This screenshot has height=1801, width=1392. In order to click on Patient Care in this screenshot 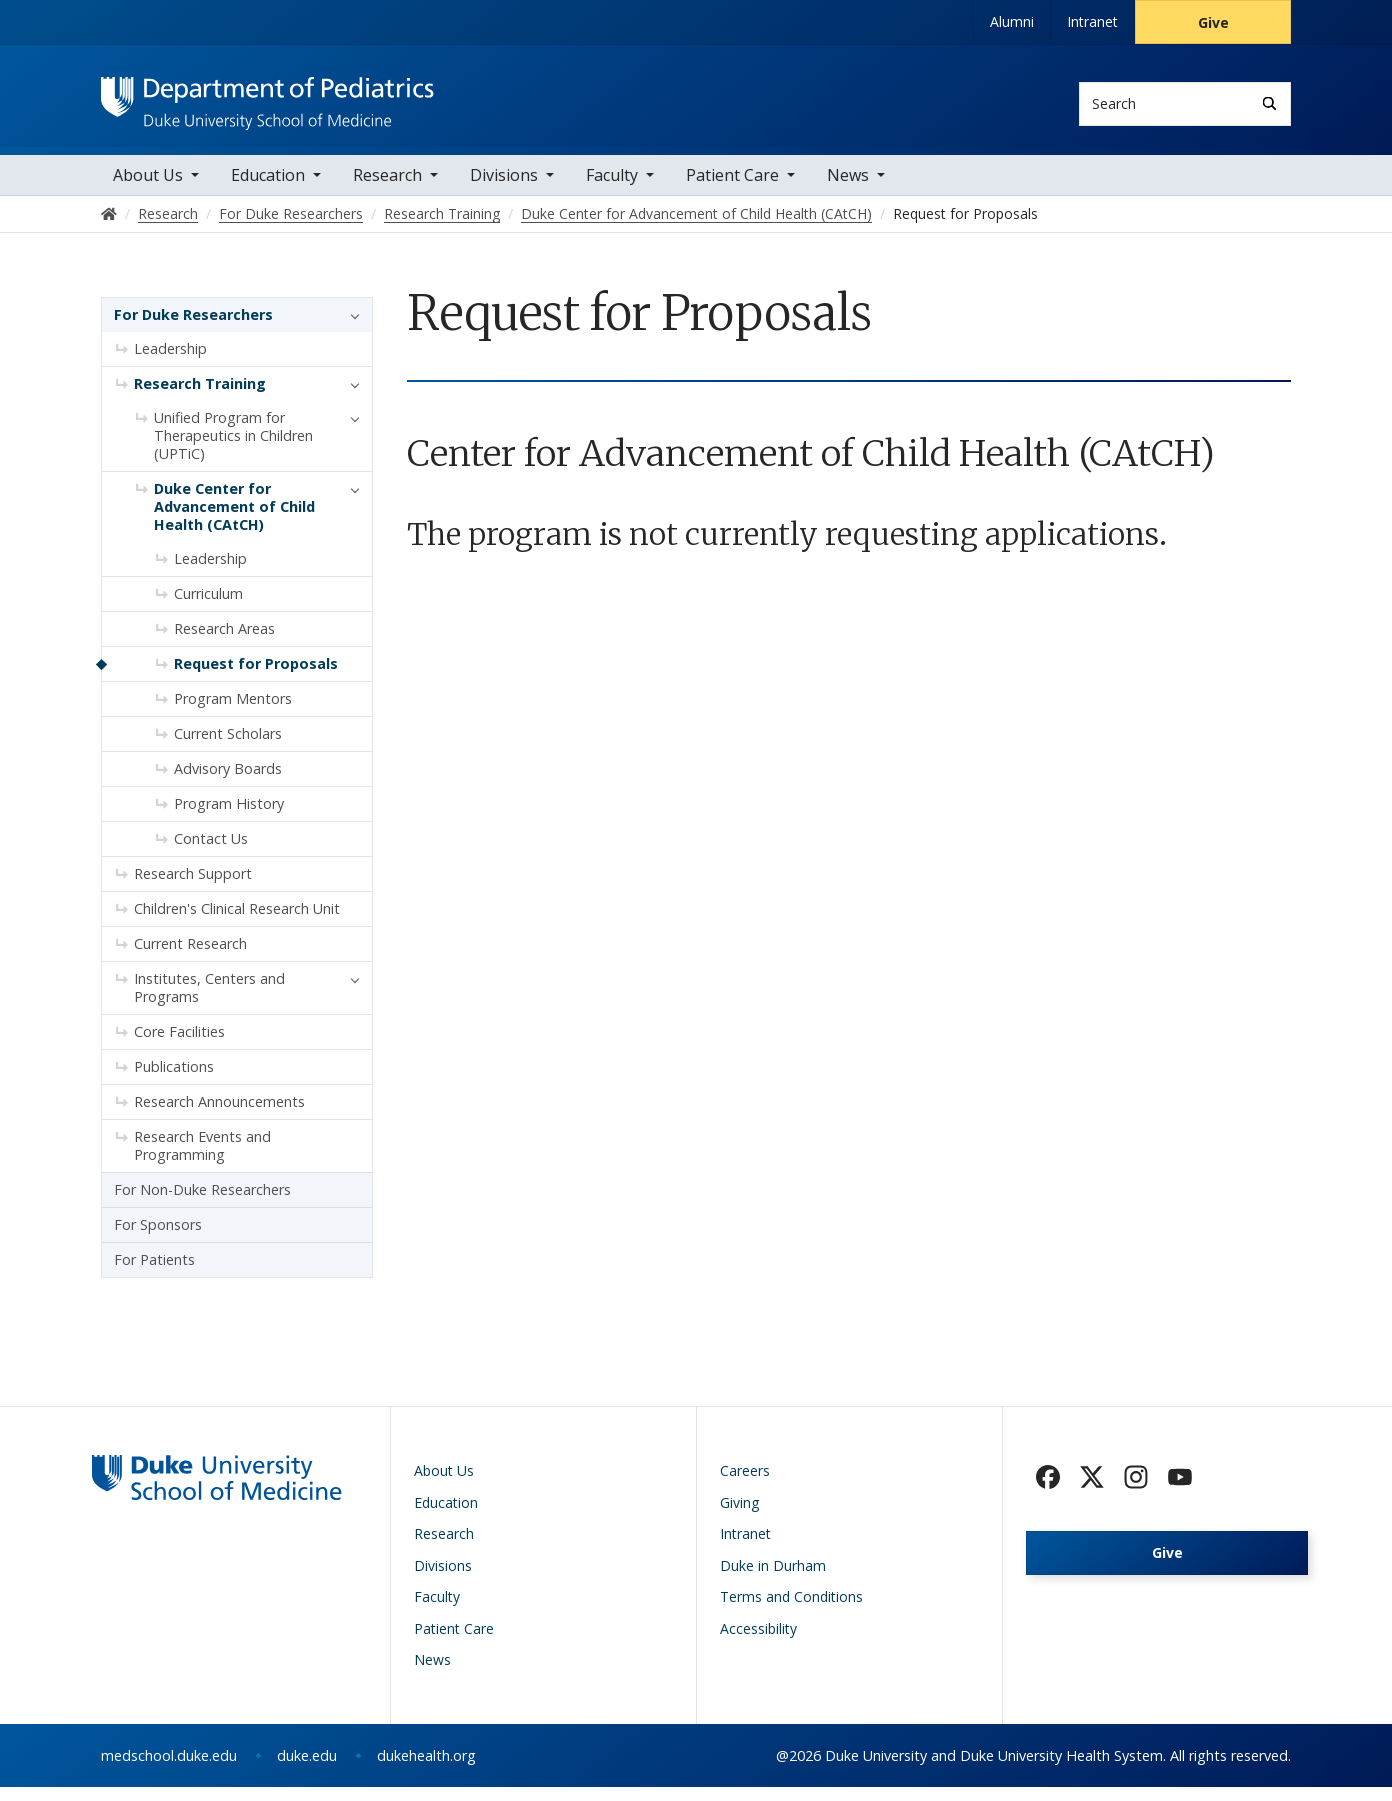, I will do `click(732, 190)`.